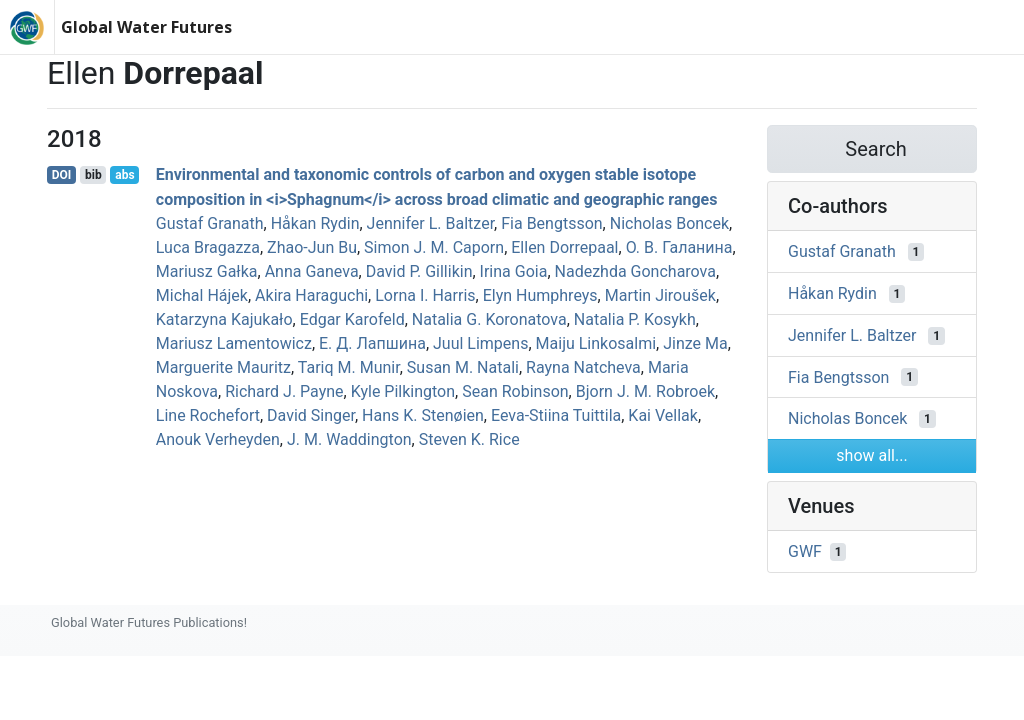 The height and width of the screenshot is (720, 1024). What do you see at coordinates (551, 223) in the screenshot?
I see `Fia Bengtsson` at bounding box center [551, 223].